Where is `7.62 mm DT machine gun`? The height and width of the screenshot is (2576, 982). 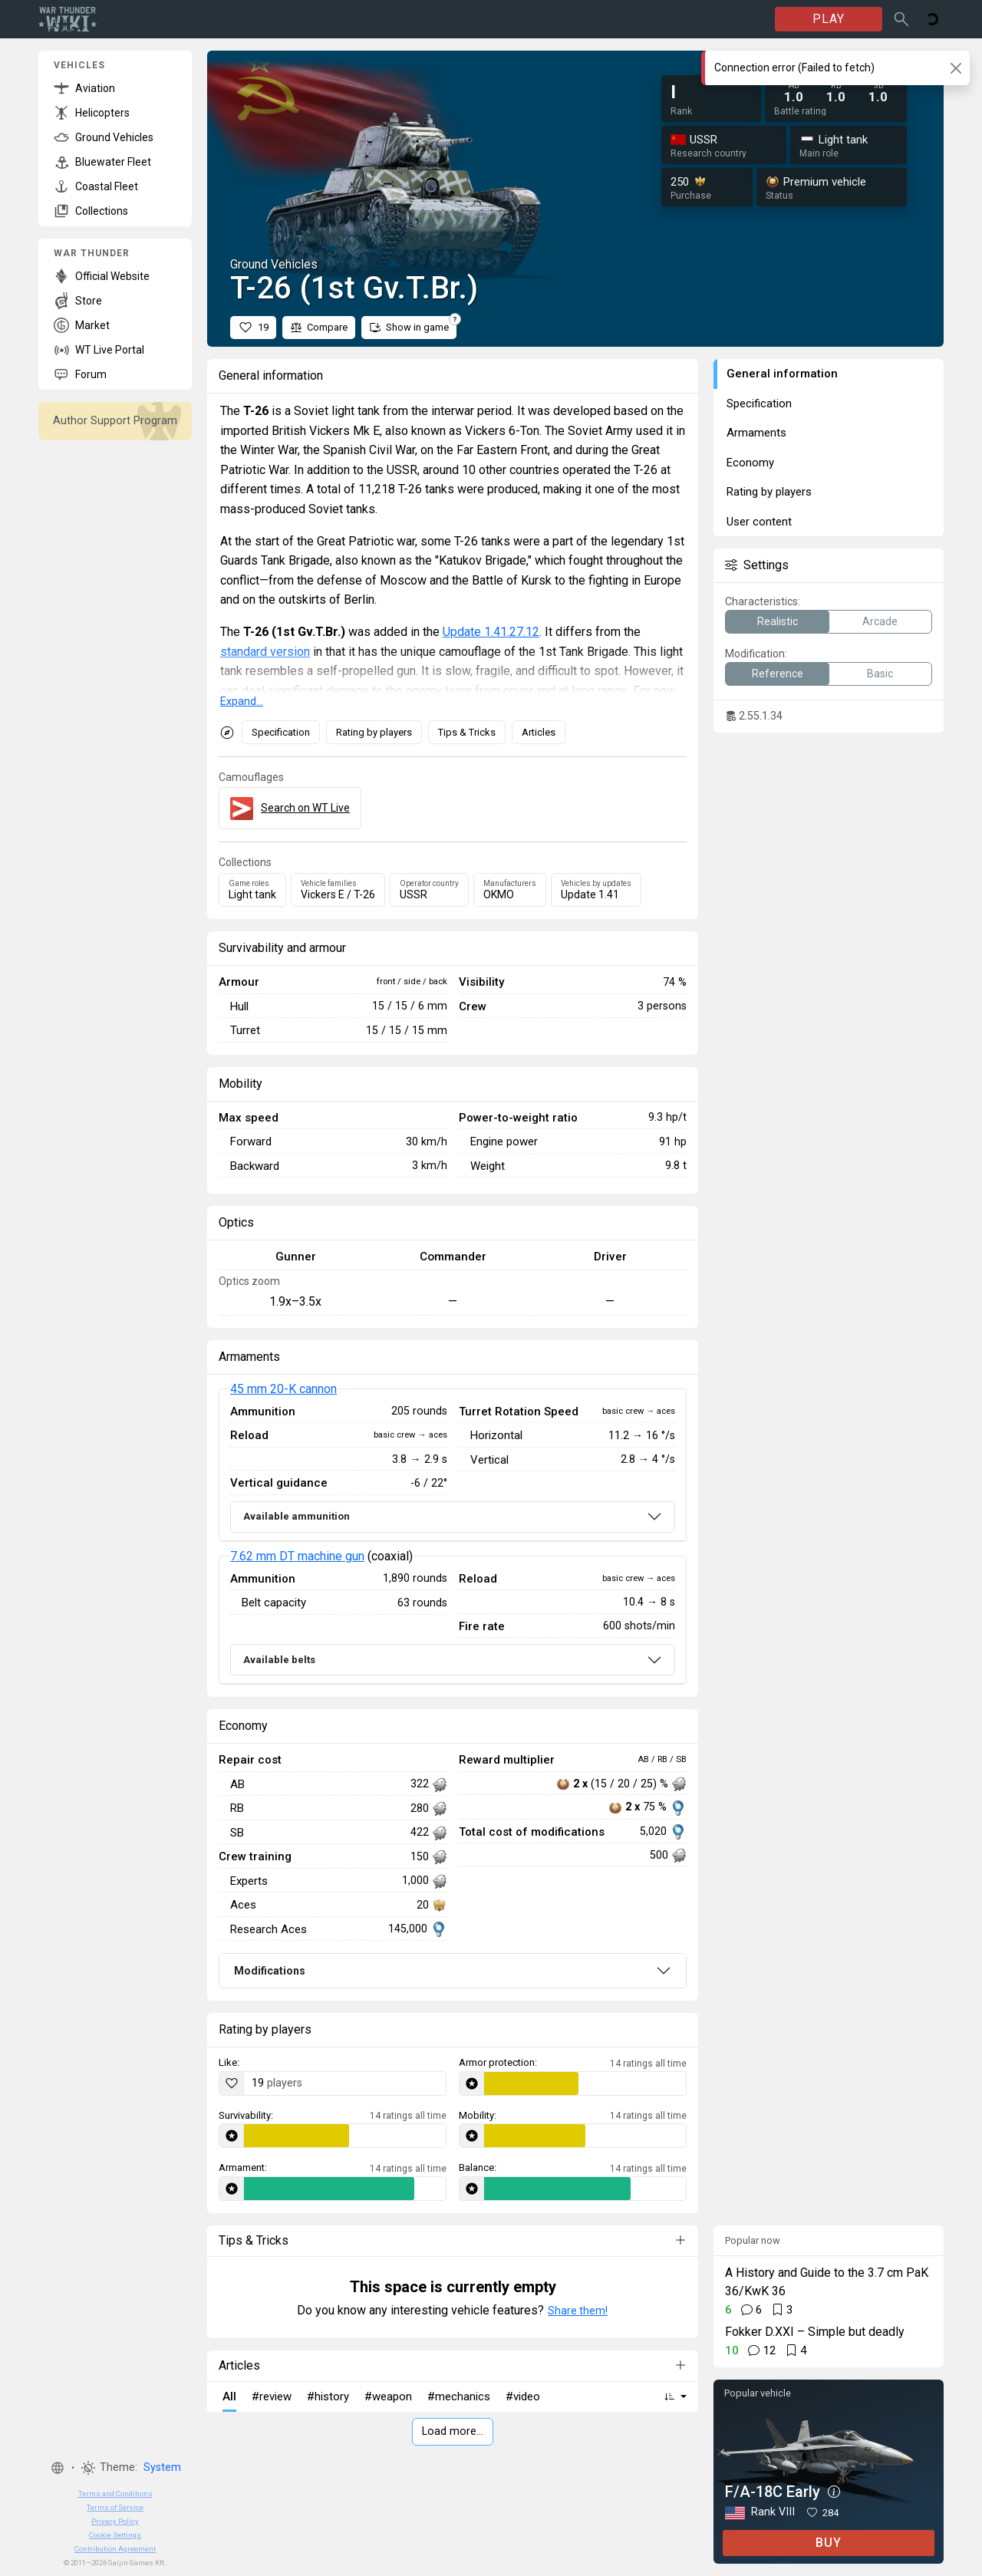 7.62 mm DT machine gun is located at coordinates (297, 1556).